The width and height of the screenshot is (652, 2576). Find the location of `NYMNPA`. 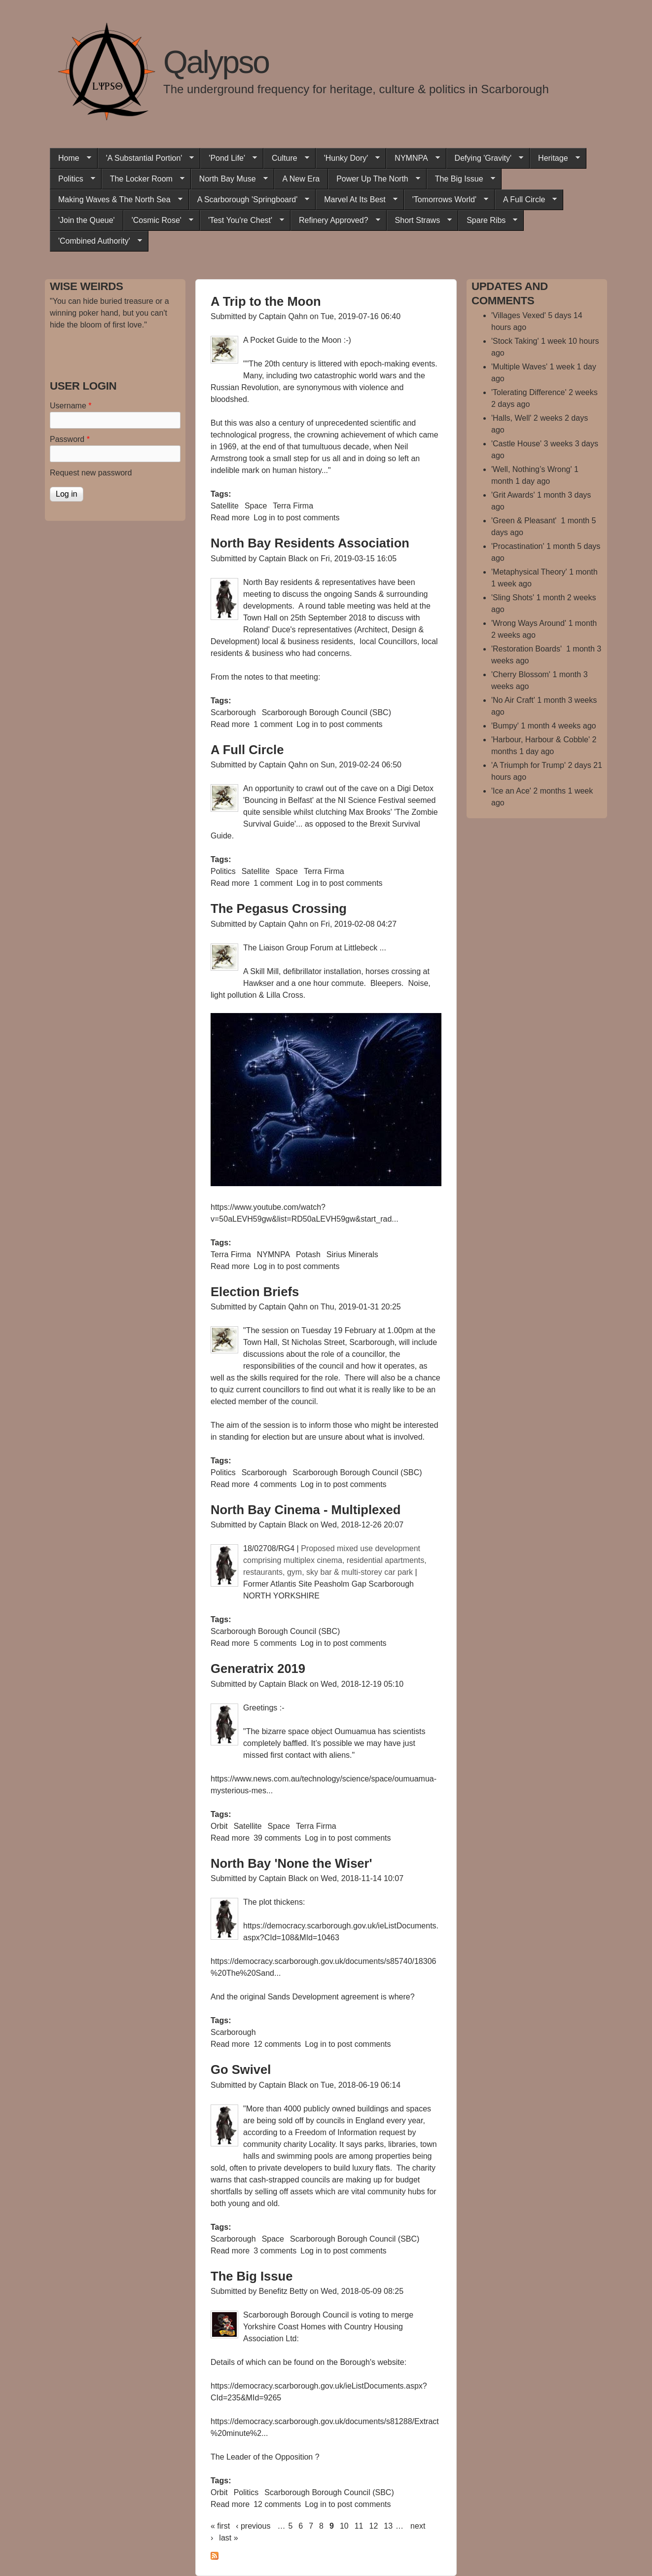

NYMNPA is located at coordinates (412, 158).